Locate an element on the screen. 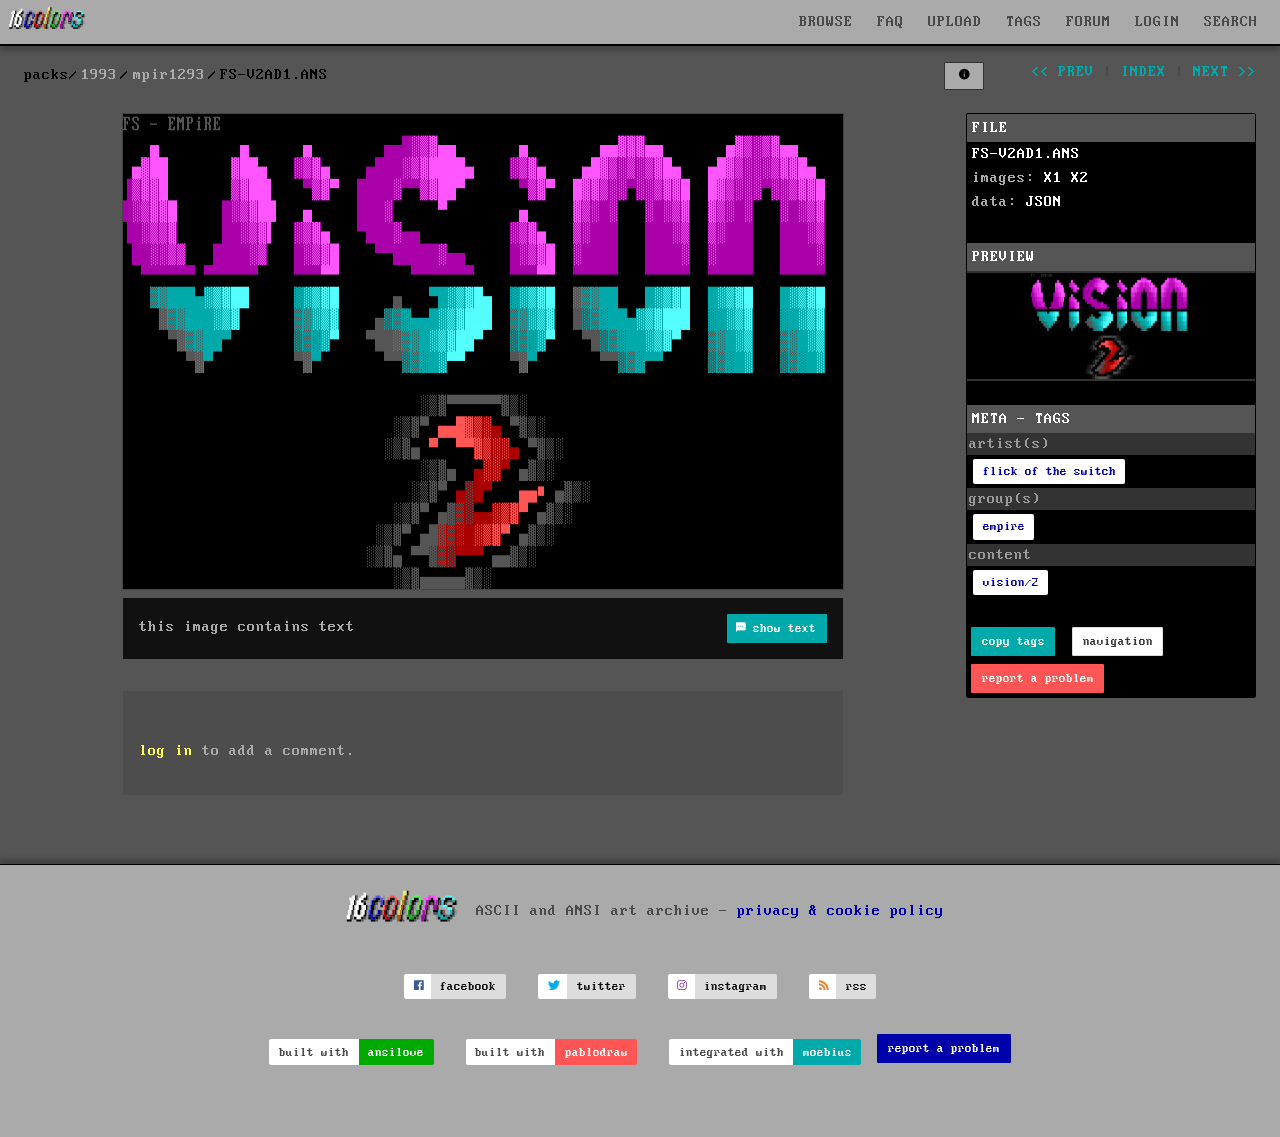  ansilove is located at coordinates (396, 1052).